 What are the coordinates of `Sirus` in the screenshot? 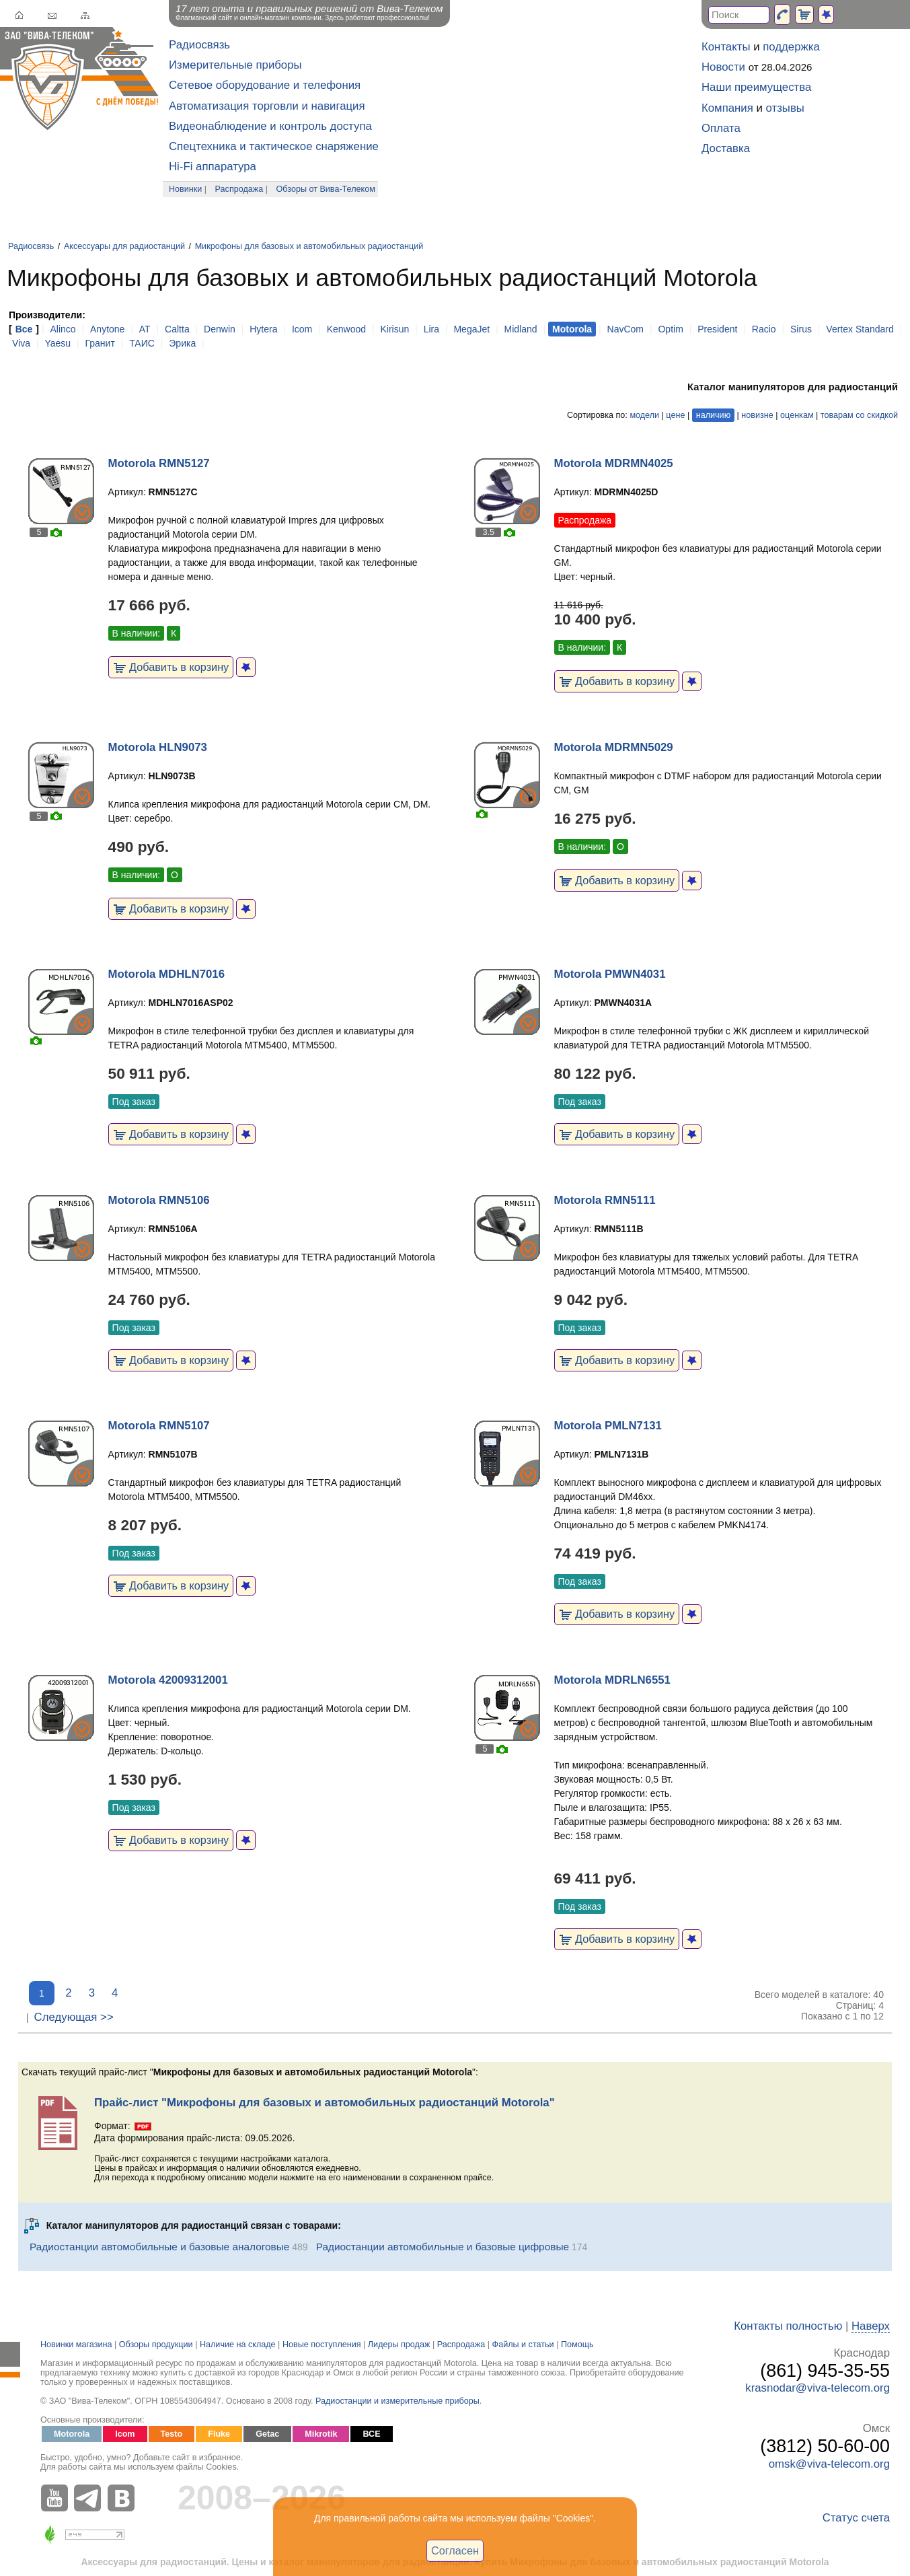 It's located at (801, 329).